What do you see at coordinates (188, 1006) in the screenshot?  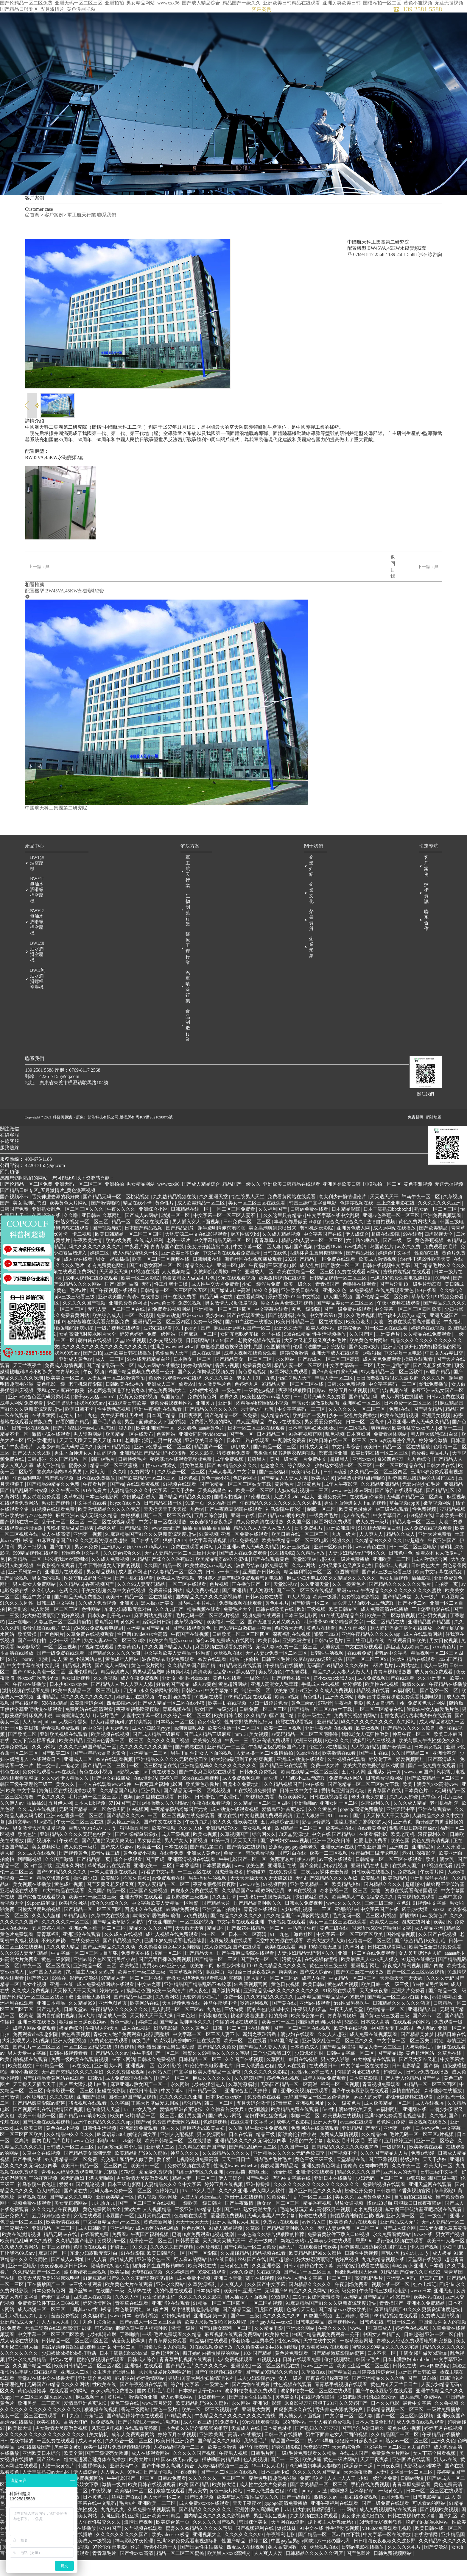 I see `汽車噴涂行業` at bounding box center [188, 1006].